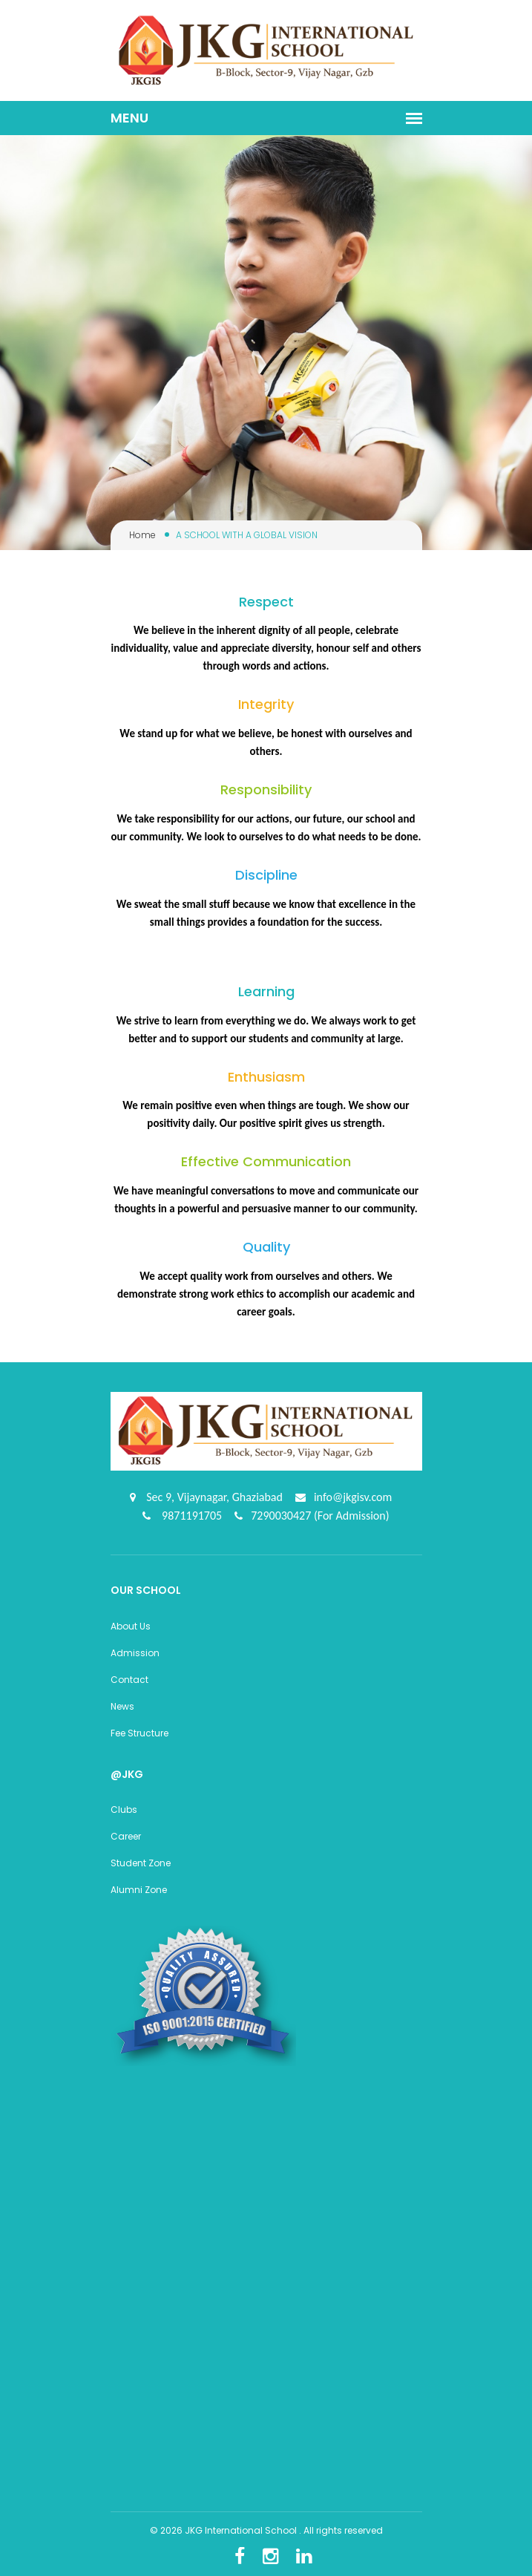  Describe the element at coordinates (129, 1679) in the screenshot. I see `Contact` at that location.